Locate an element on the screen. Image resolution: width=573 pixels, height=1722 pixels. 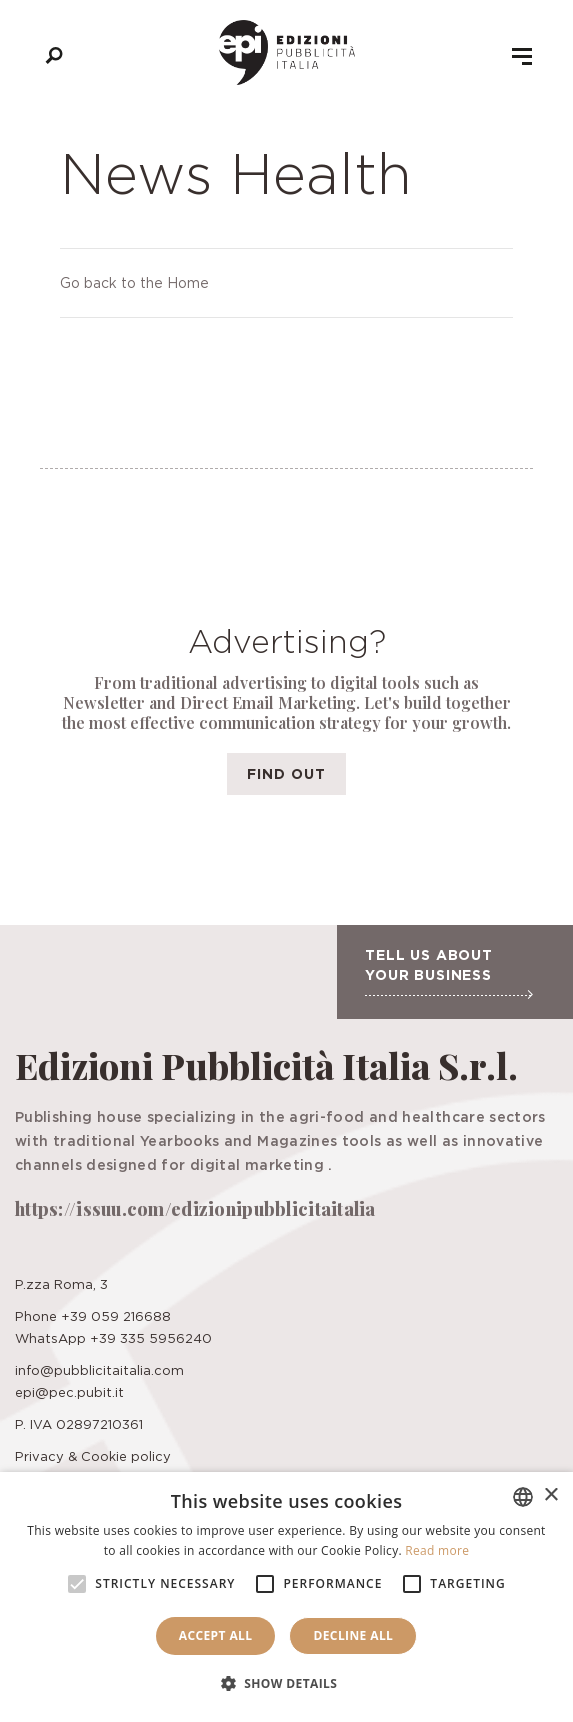
Accept all [button] is located at coordinates (216, 1635).